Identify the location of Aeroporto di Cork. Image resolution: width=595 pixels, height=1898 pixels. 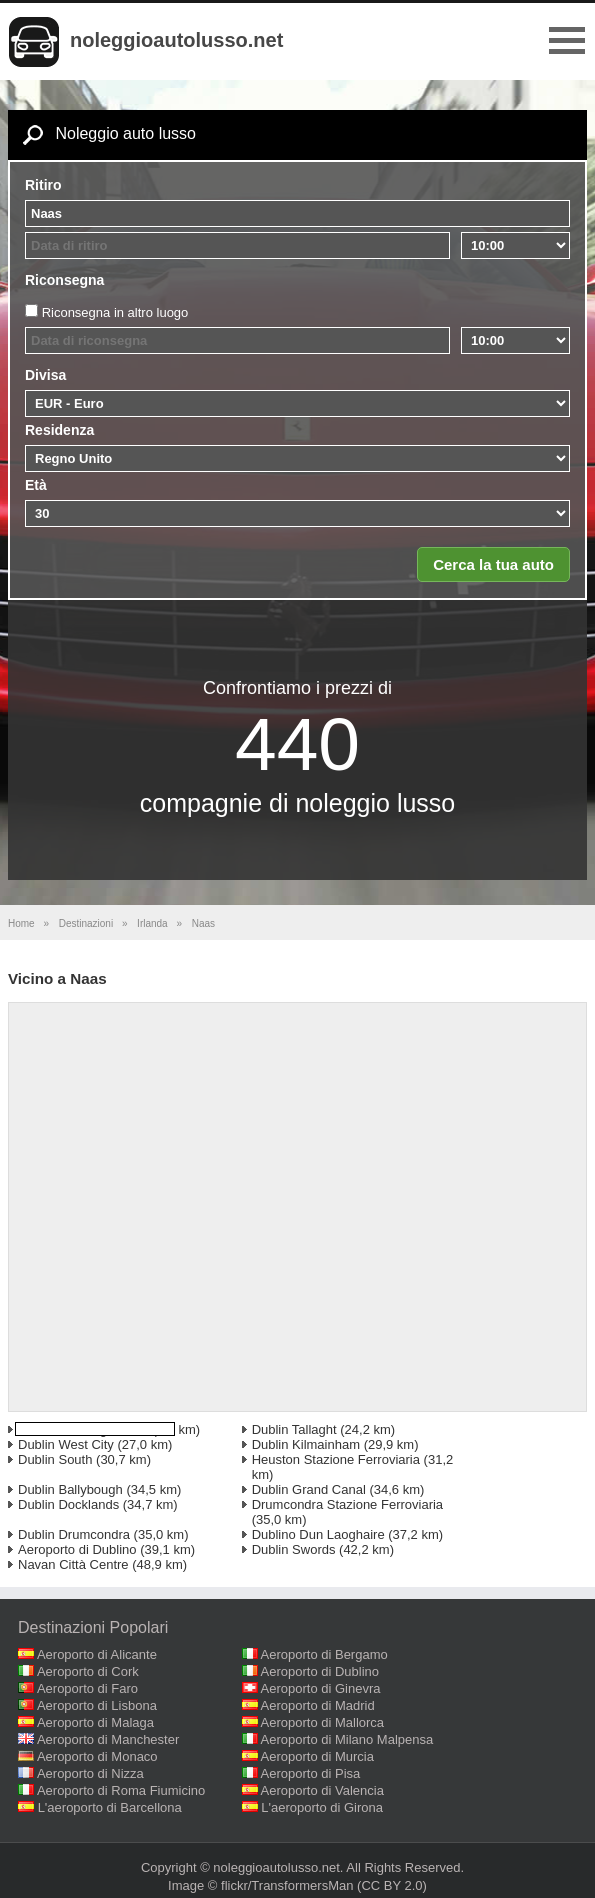
(88, 1671).